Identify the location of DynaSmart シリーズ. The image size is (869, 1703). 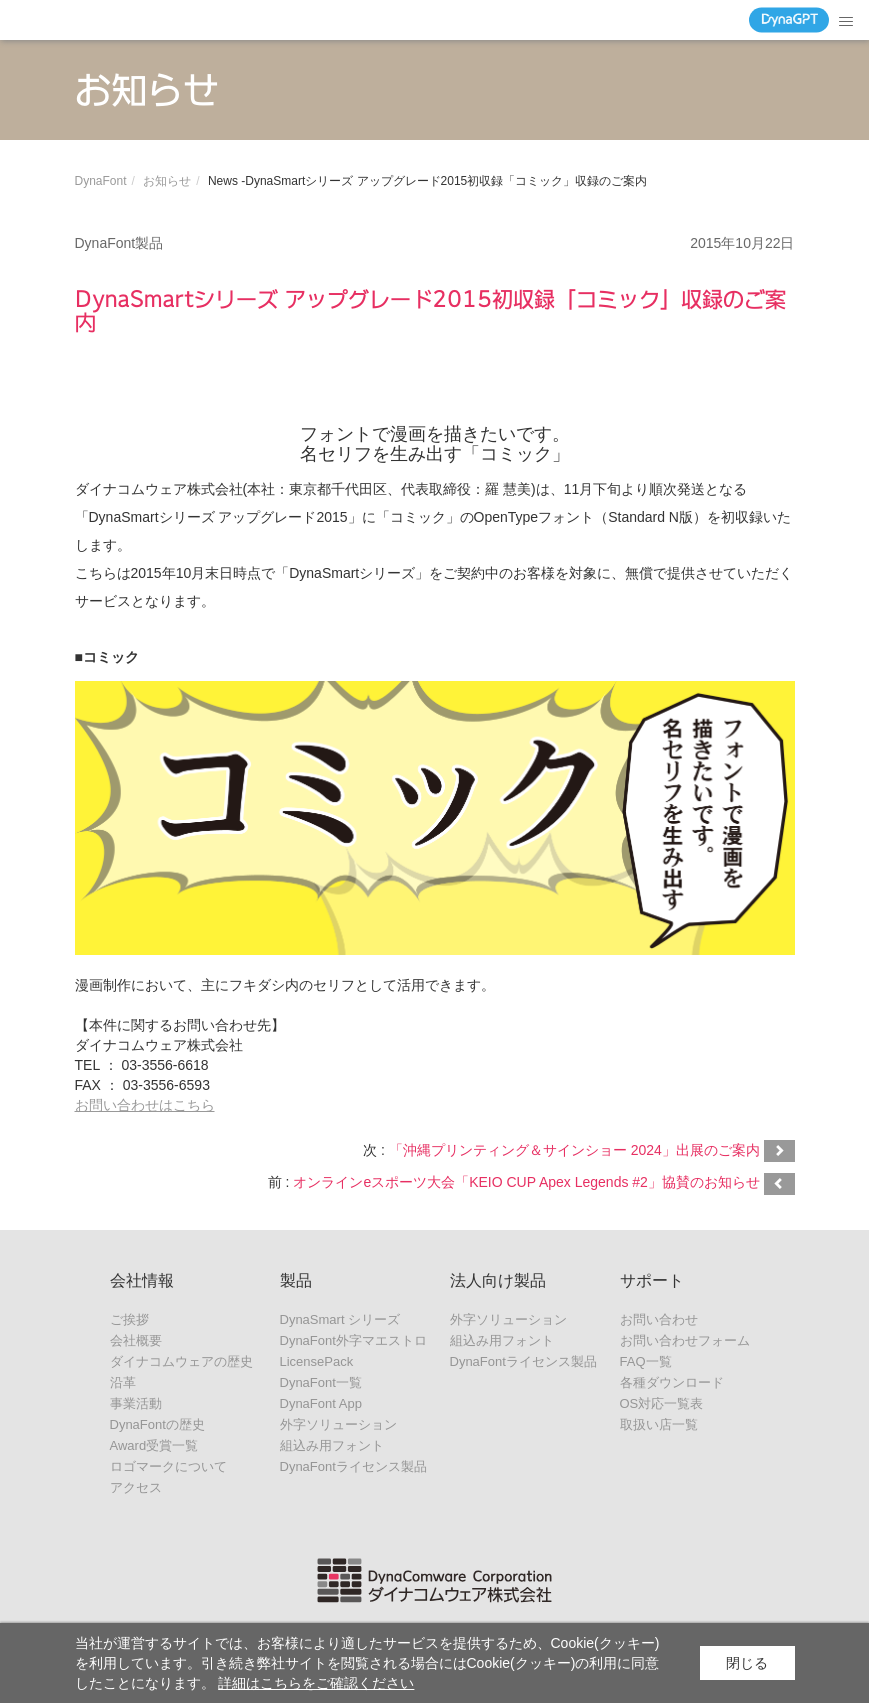
(340, 1319).